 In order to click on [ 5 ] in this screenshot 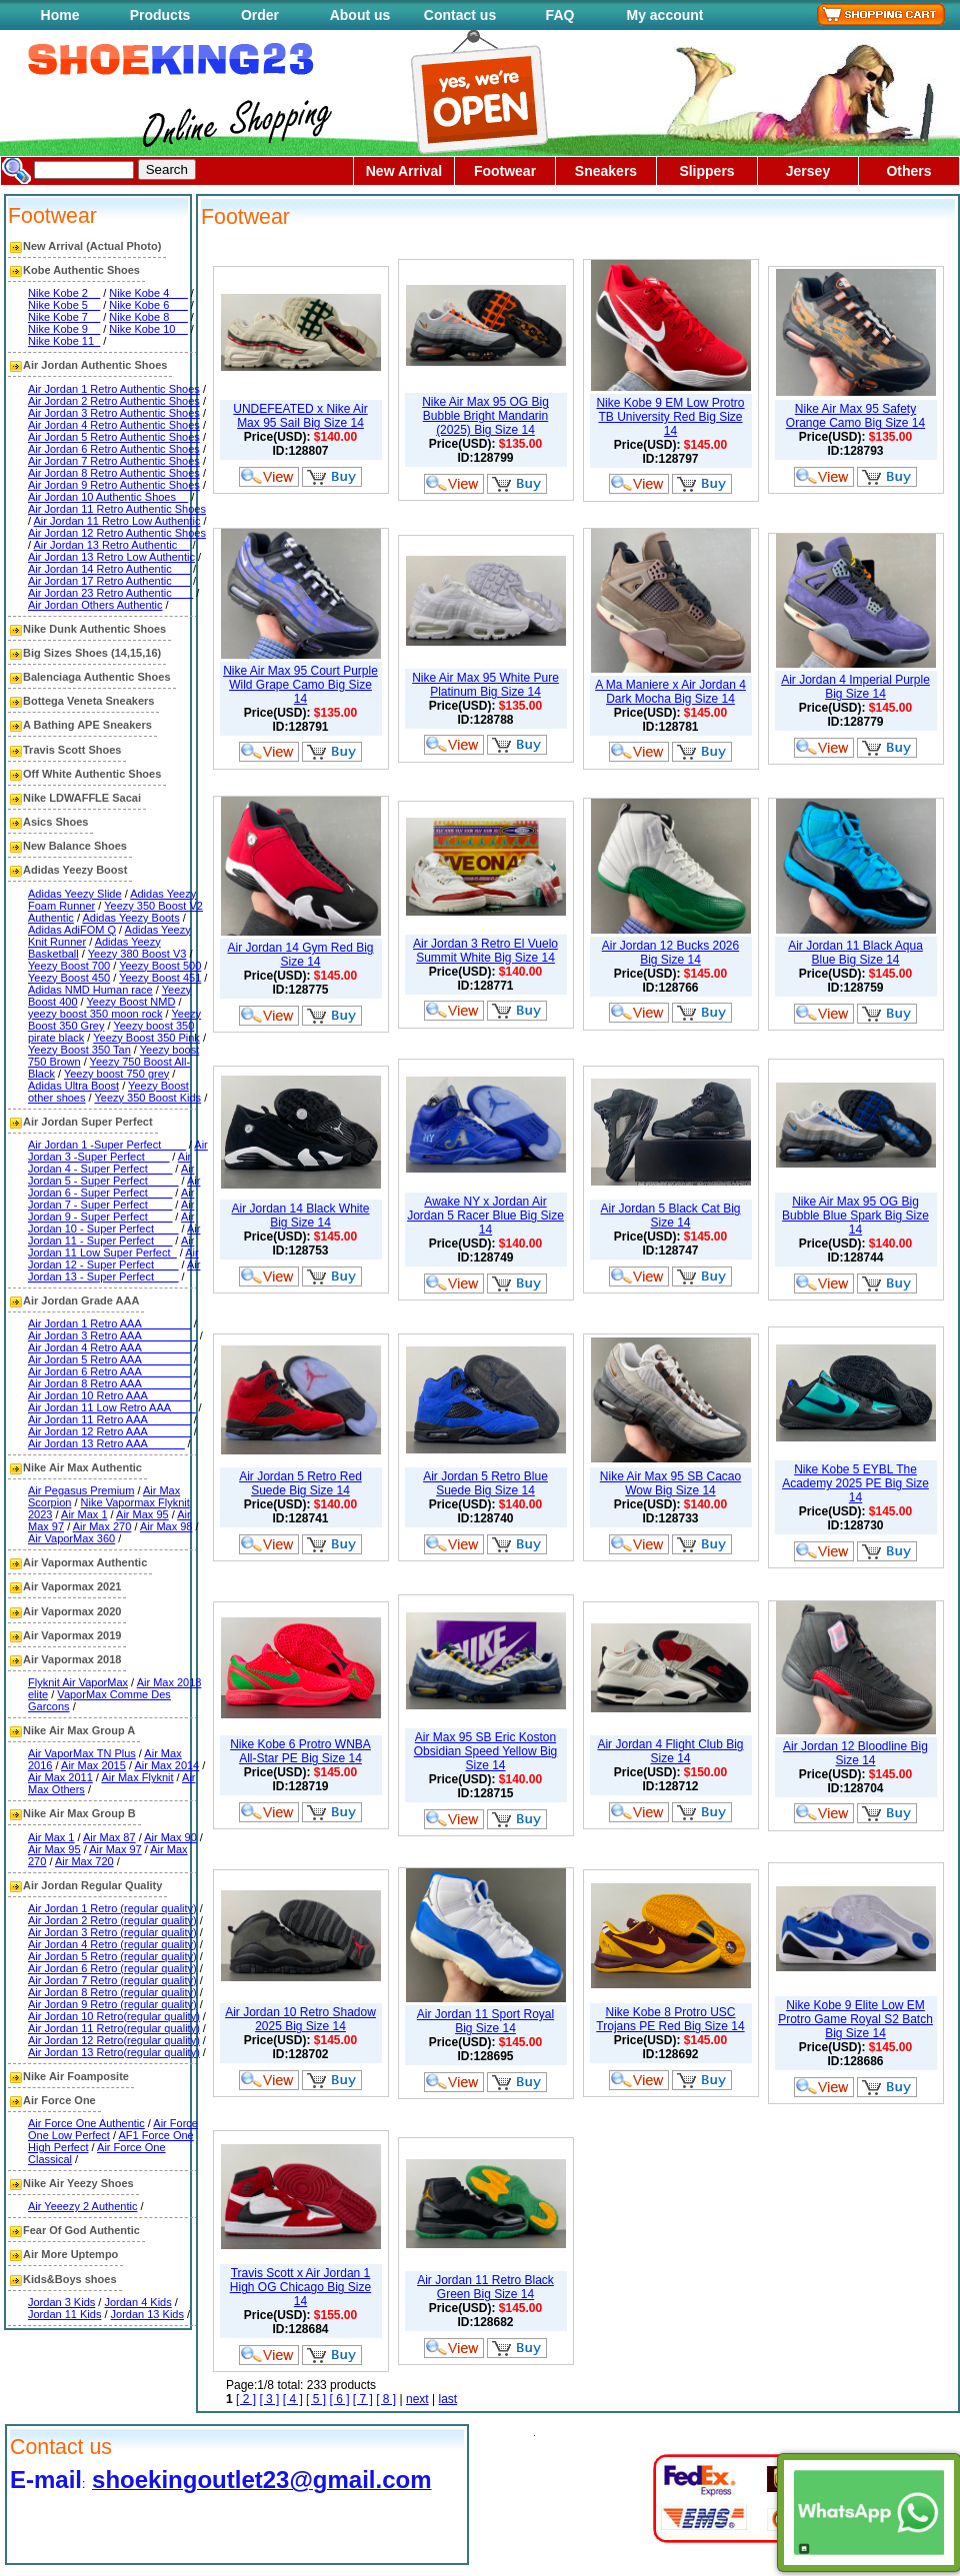, I will do `click(316, 2399)`.